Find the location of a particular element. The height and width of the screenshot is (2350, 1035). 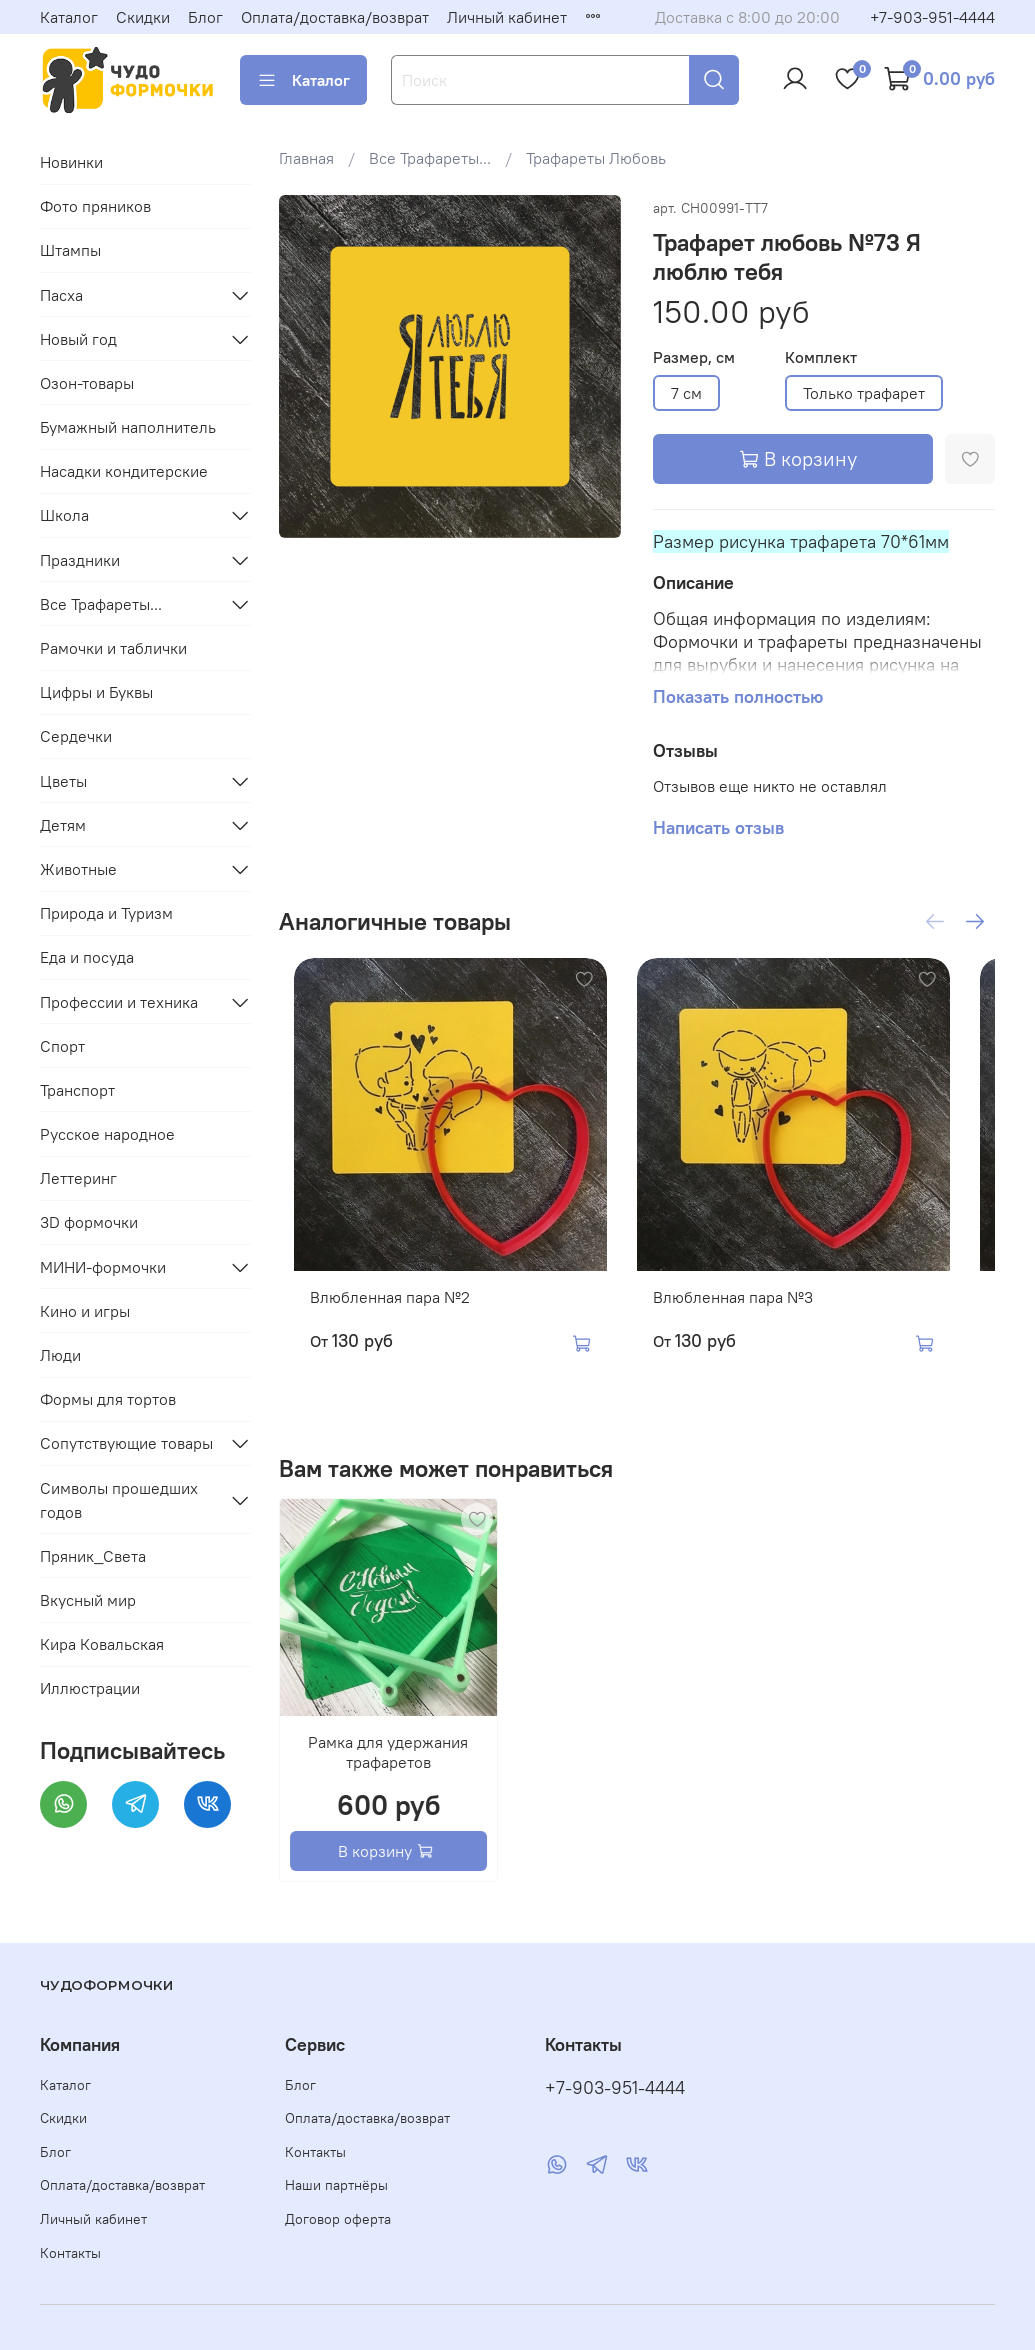

Договор оферта is located at coordinates (338, 2220).